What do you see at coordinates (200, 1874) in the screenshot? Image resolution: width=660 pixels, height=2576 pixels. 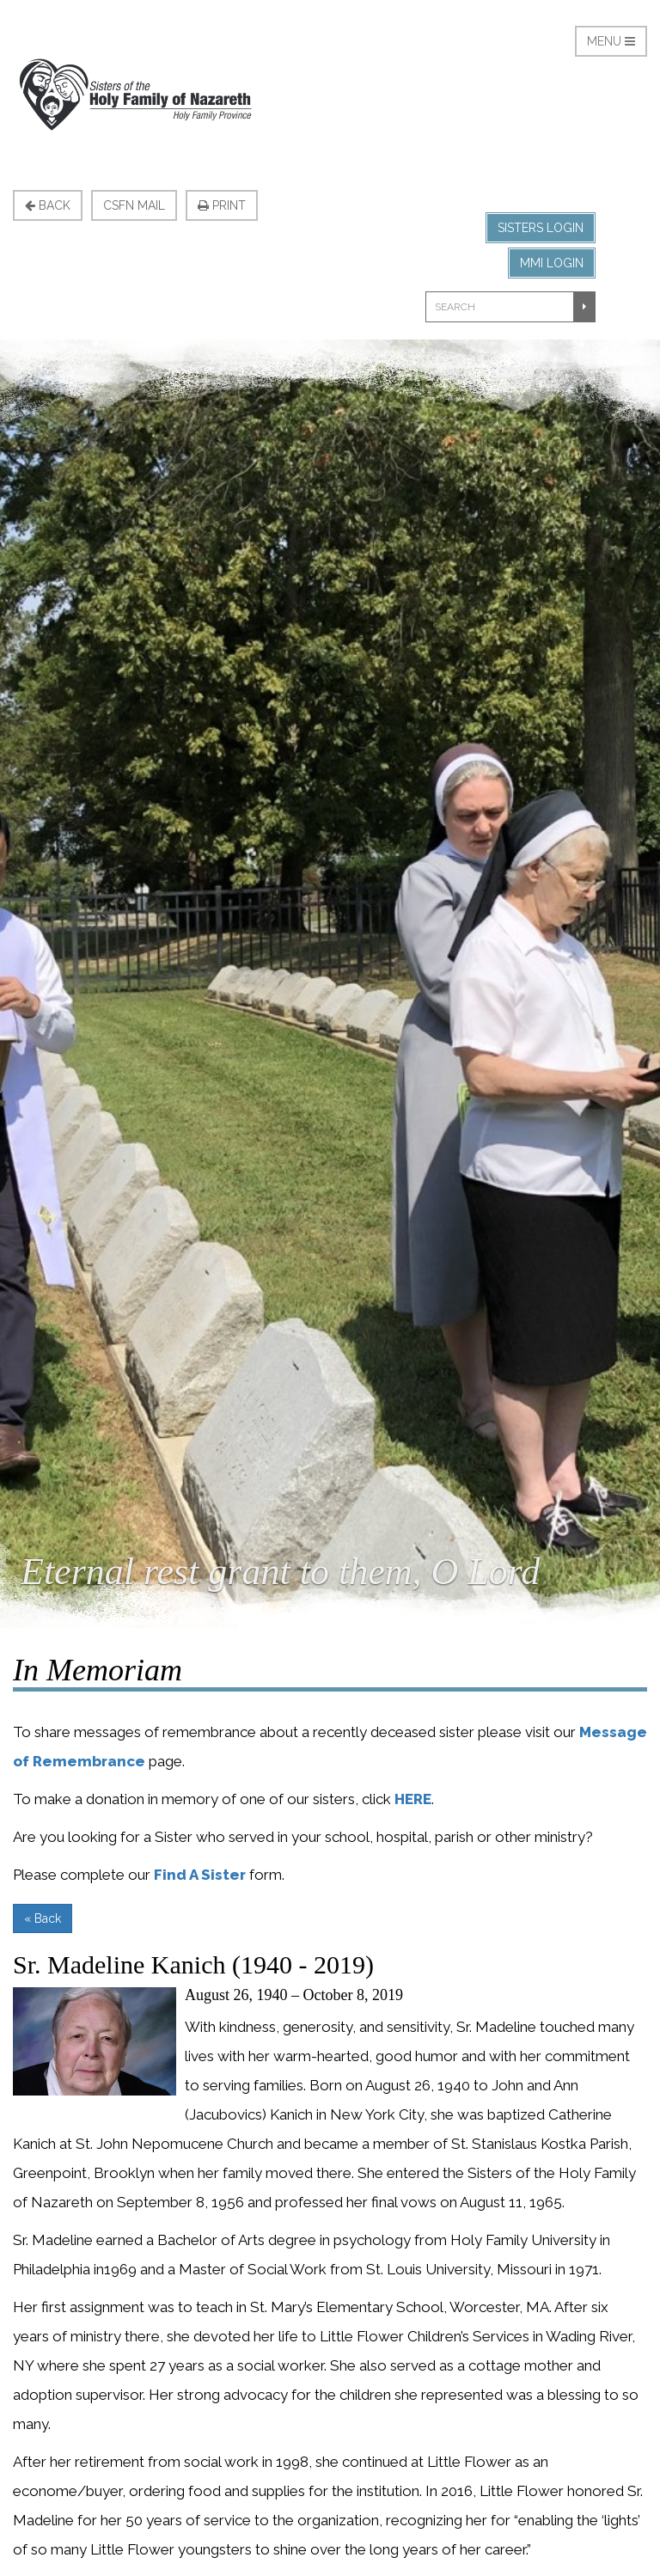 I see `Find A Sister` at bounding box center [200, 1874].